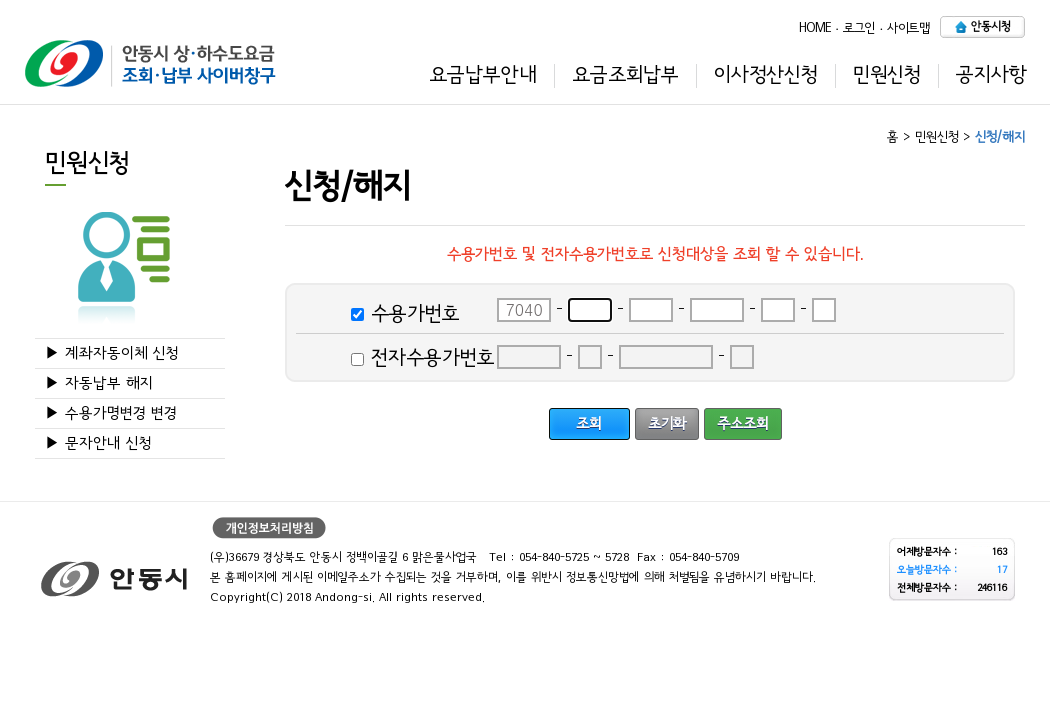  Describe the element at coordinates (766, 75) in the screenshot. I see `이사정산신청` at that location.